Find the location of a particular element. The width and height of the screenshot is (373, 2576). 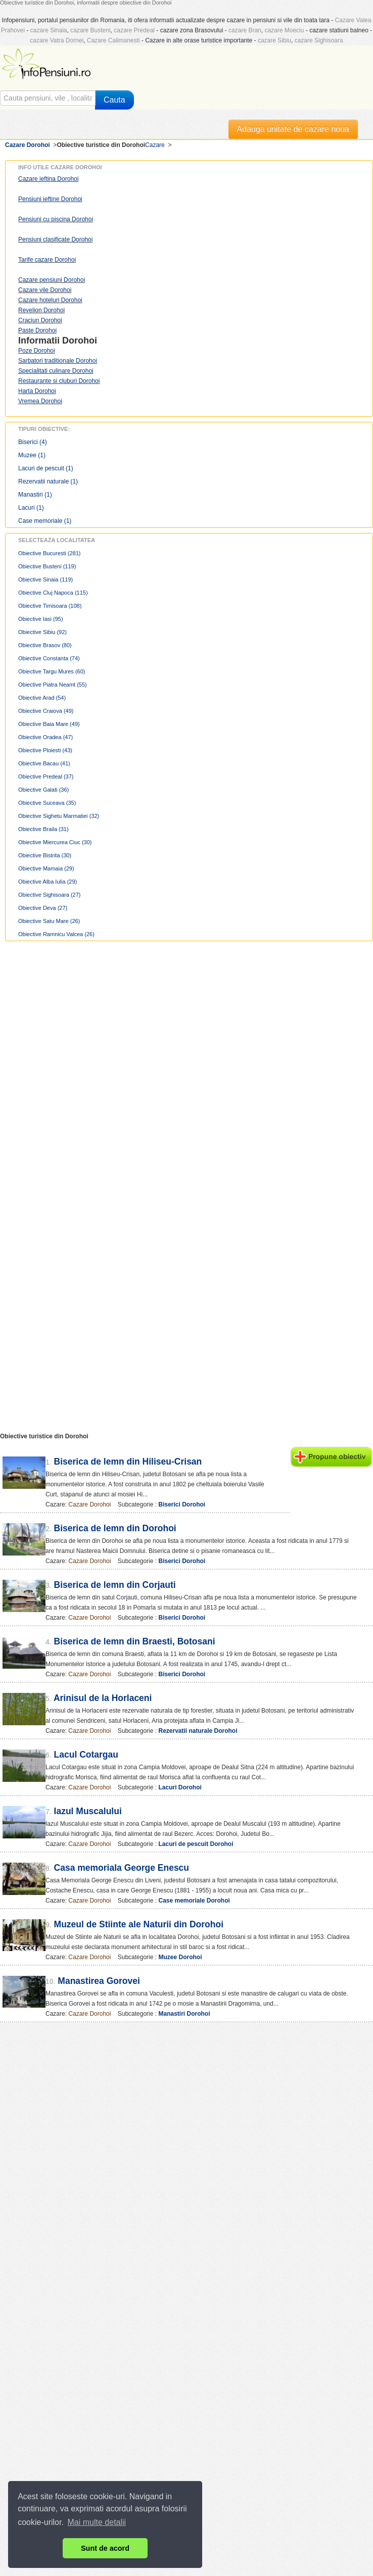

Obiective Alba Iulia is located at coordinates (47, 882).